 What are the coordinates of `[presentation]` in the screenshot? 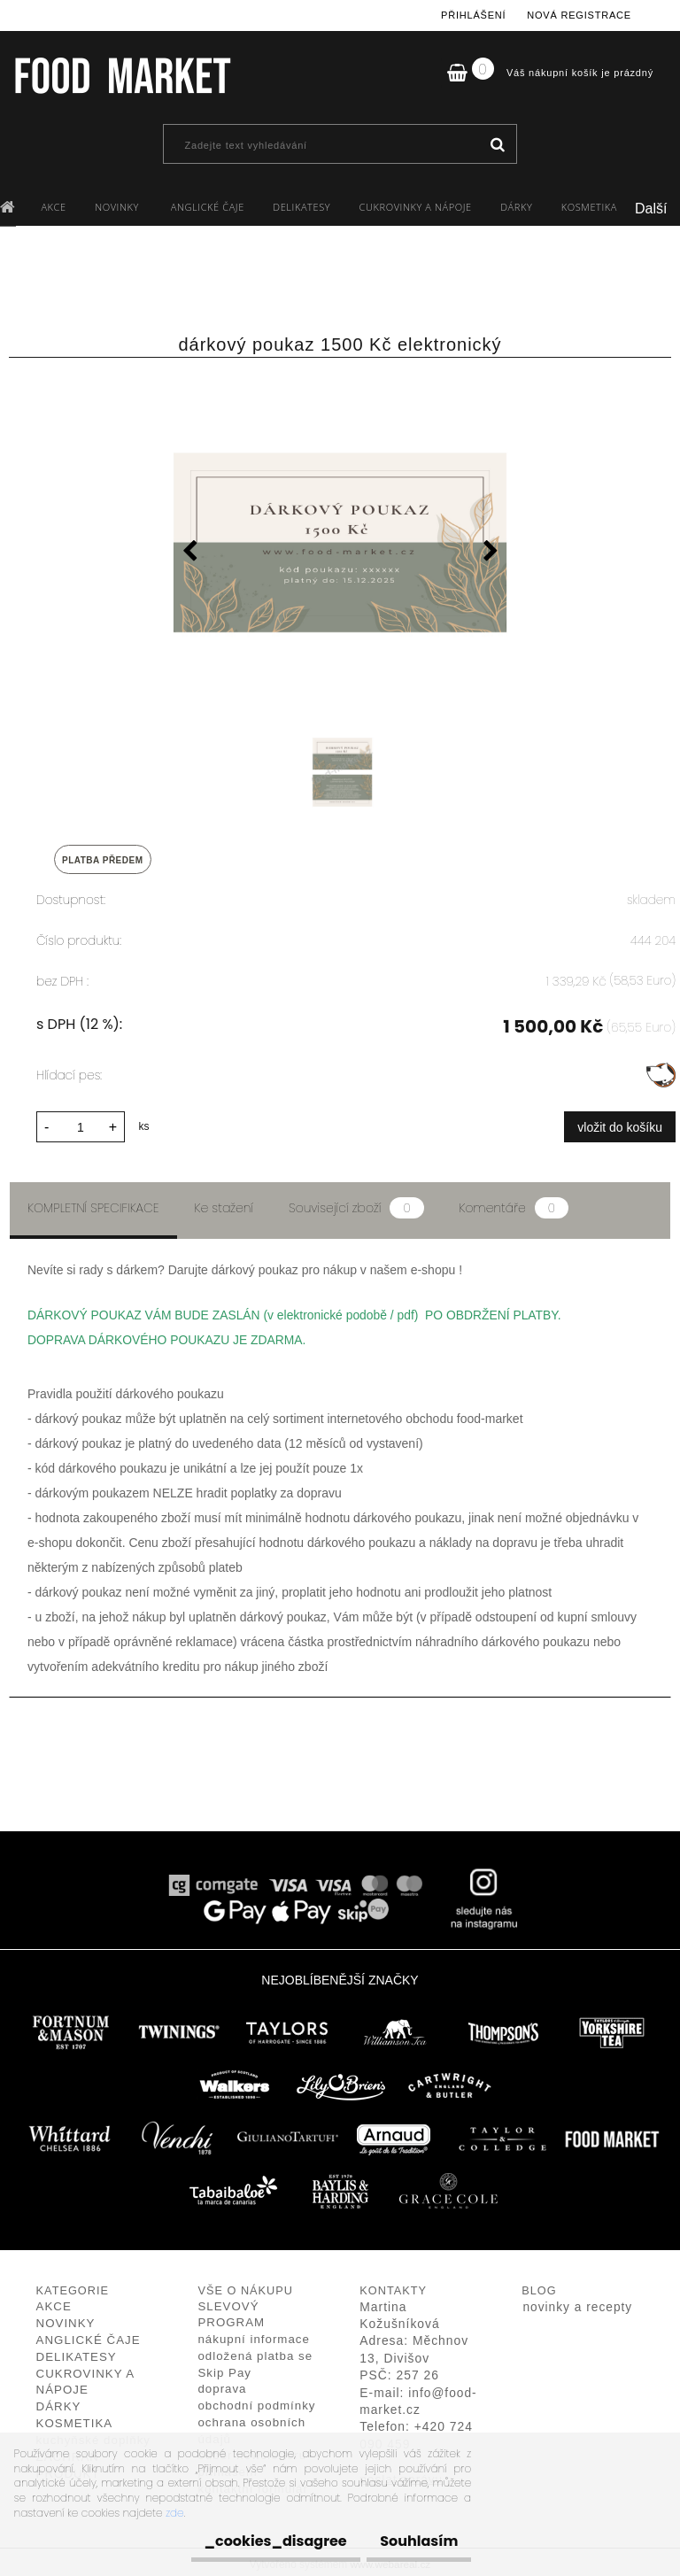 It's located at (189, 553).